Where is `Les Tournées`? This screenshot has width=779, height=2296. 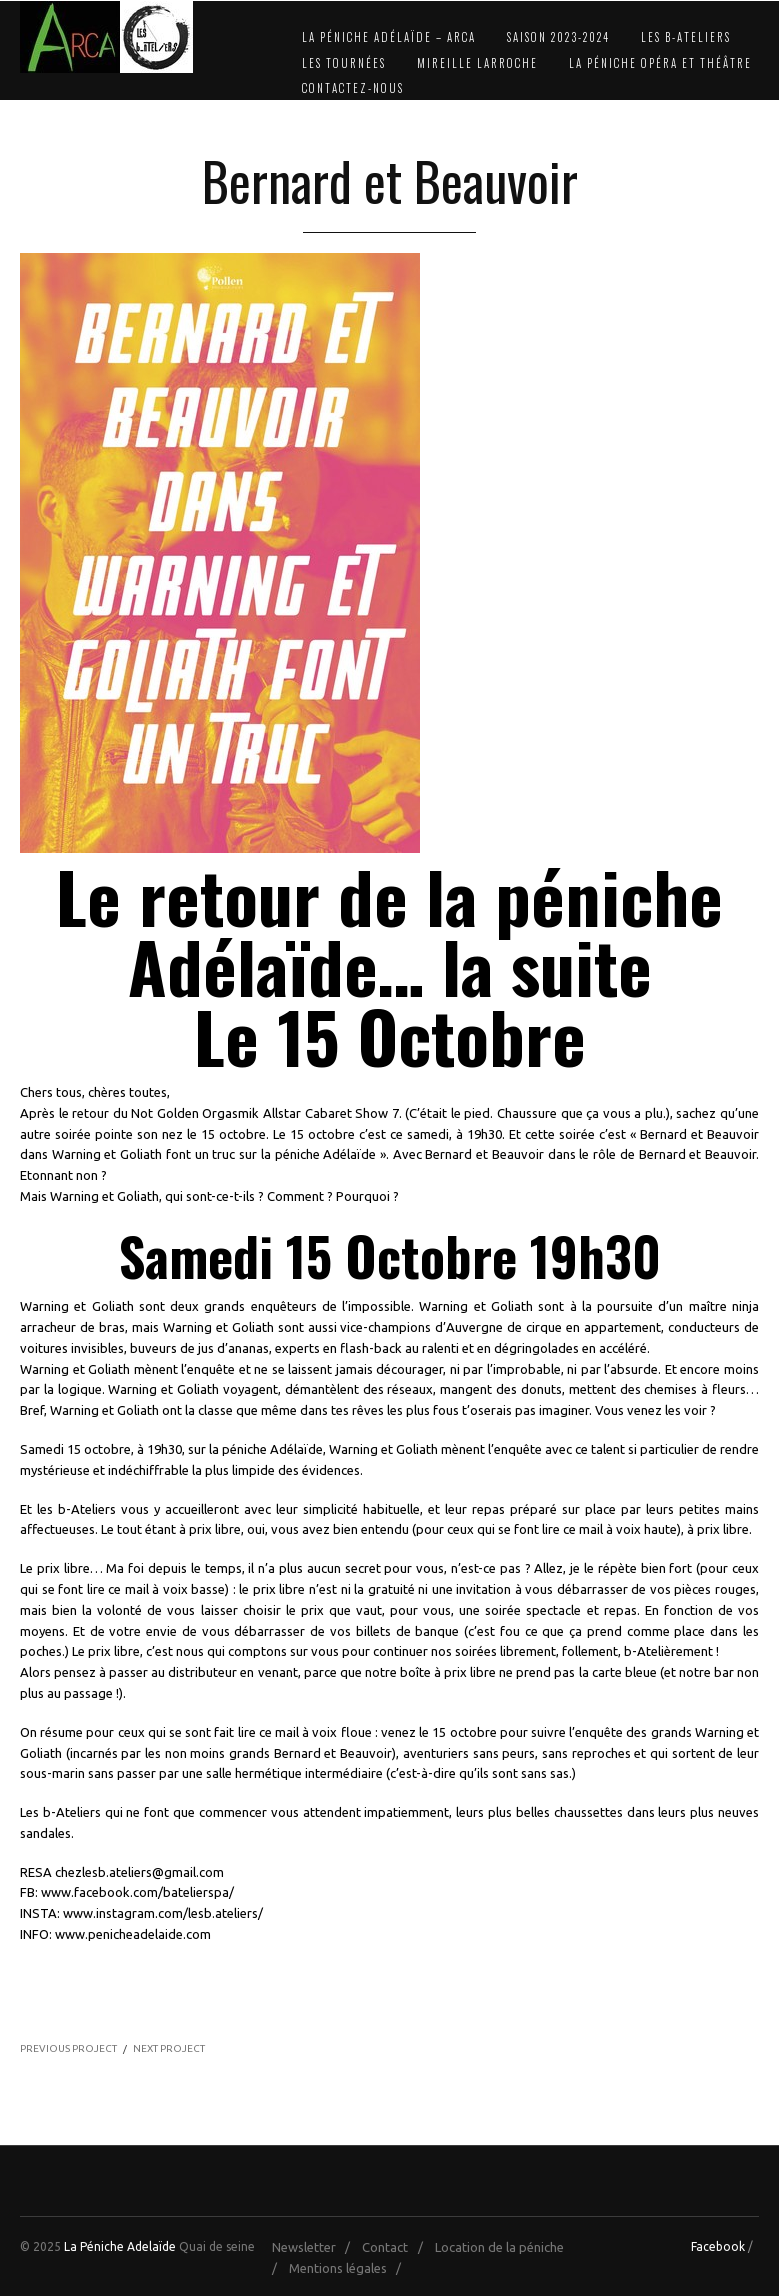
Les Tournées is located at coordinates (344, 63).